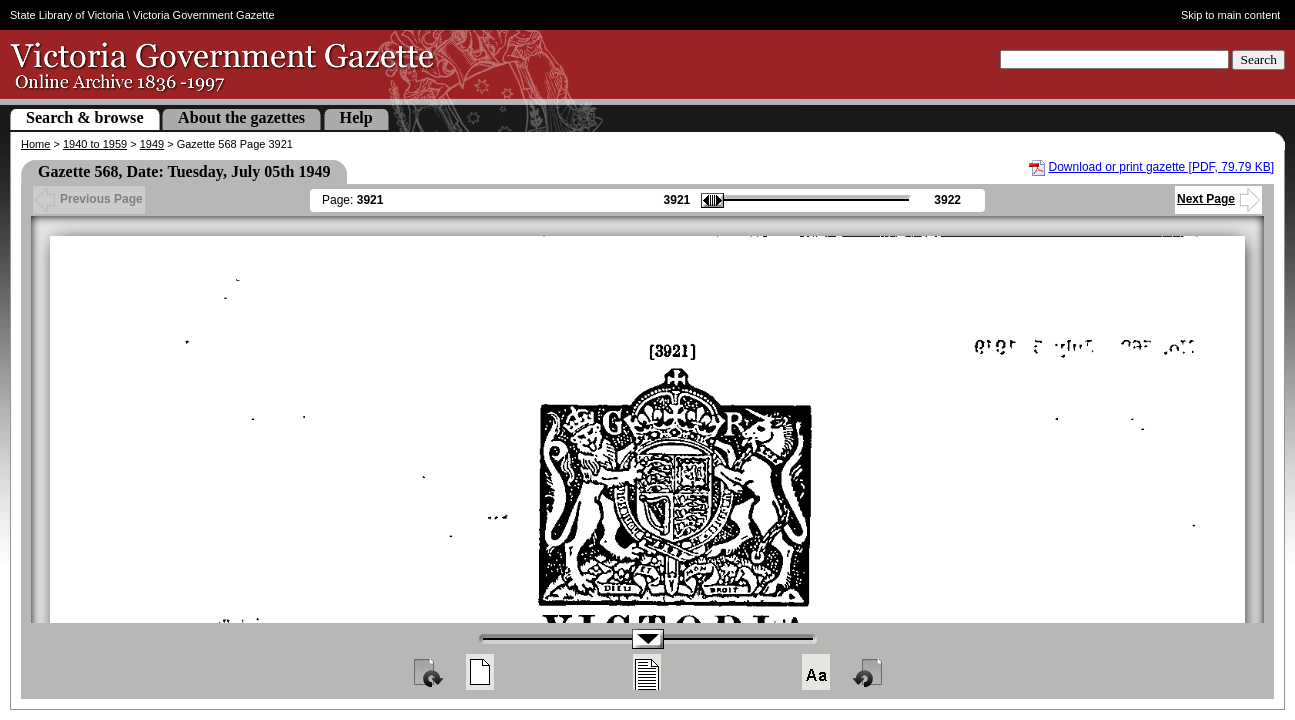 The width and height of the screenshot is (1295, 720). Describe the element at coordinates (85, 117) in the screenshot. I see `Search & browse` at that location.